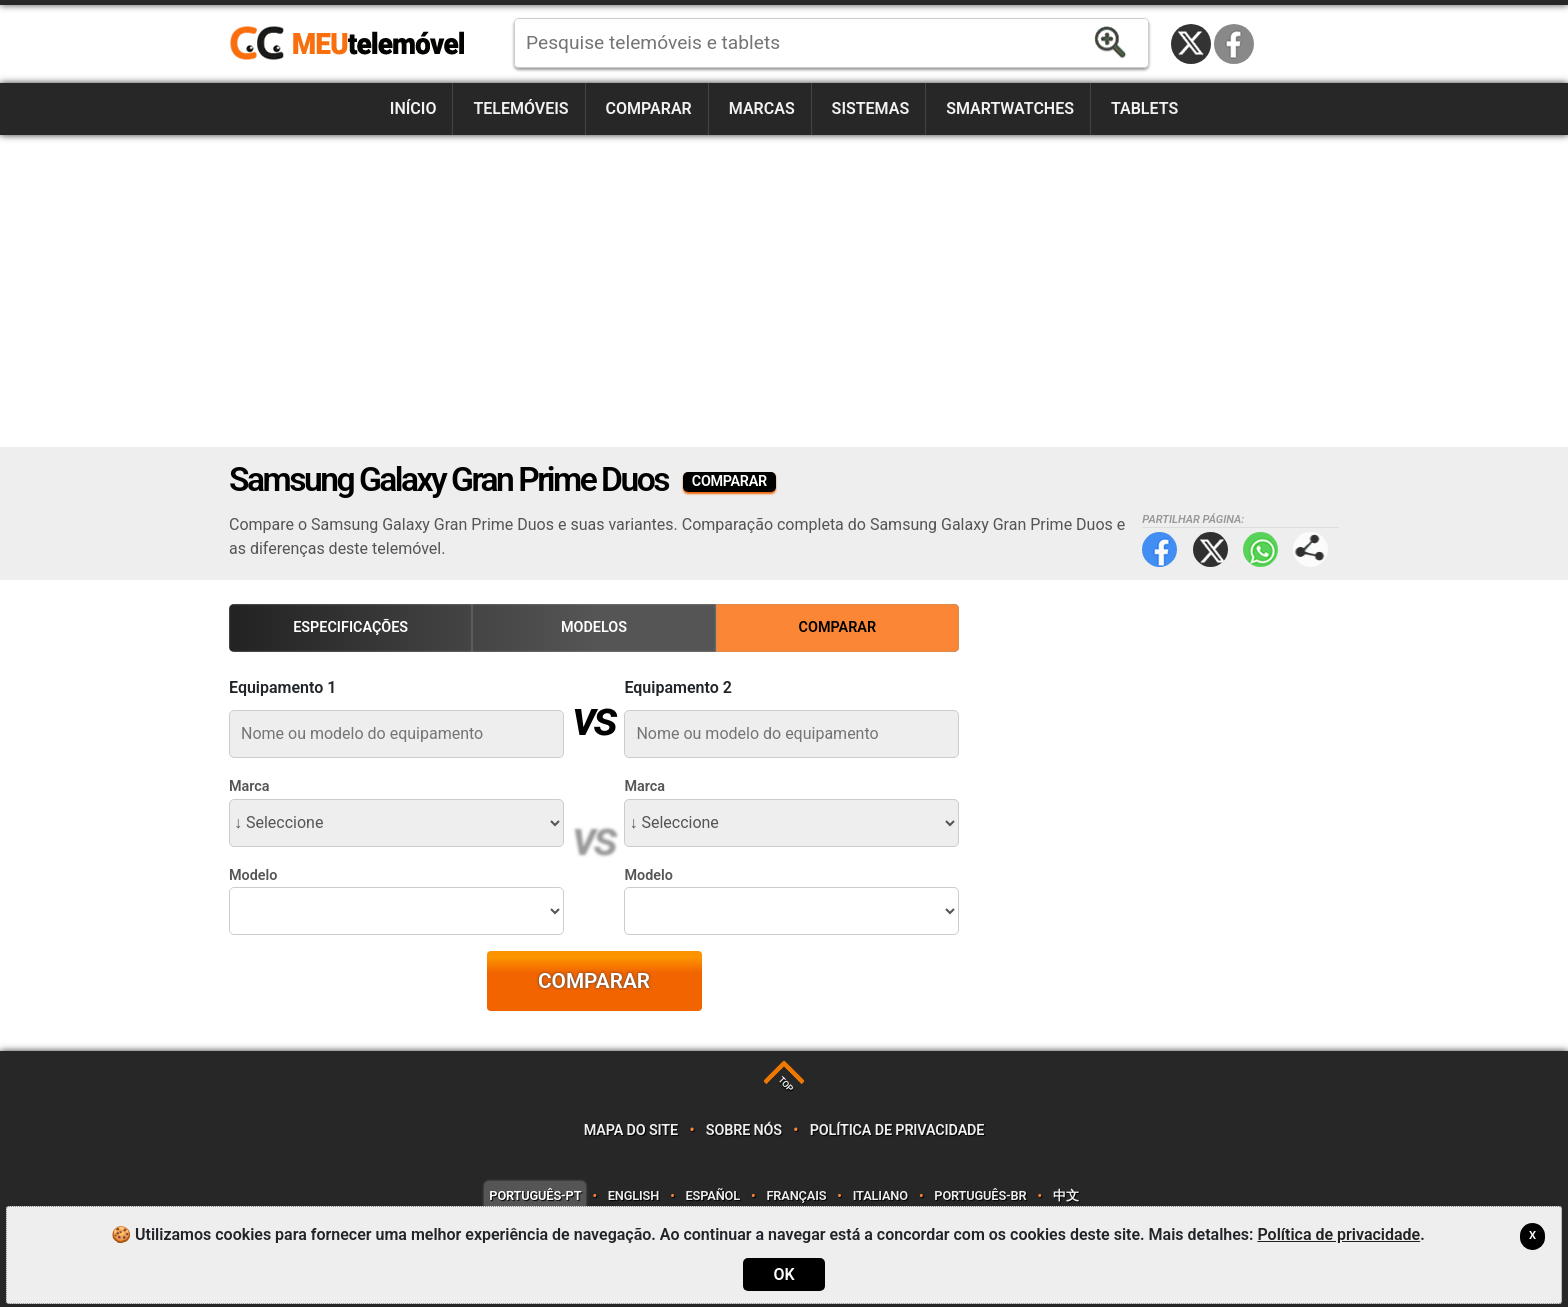 Image resolution: width=1568 pixels, height=1307 pixels. What do you see at coordinates (350, 627) in the screenshot?
I see `Especificações` at bounding box center [350, 627].